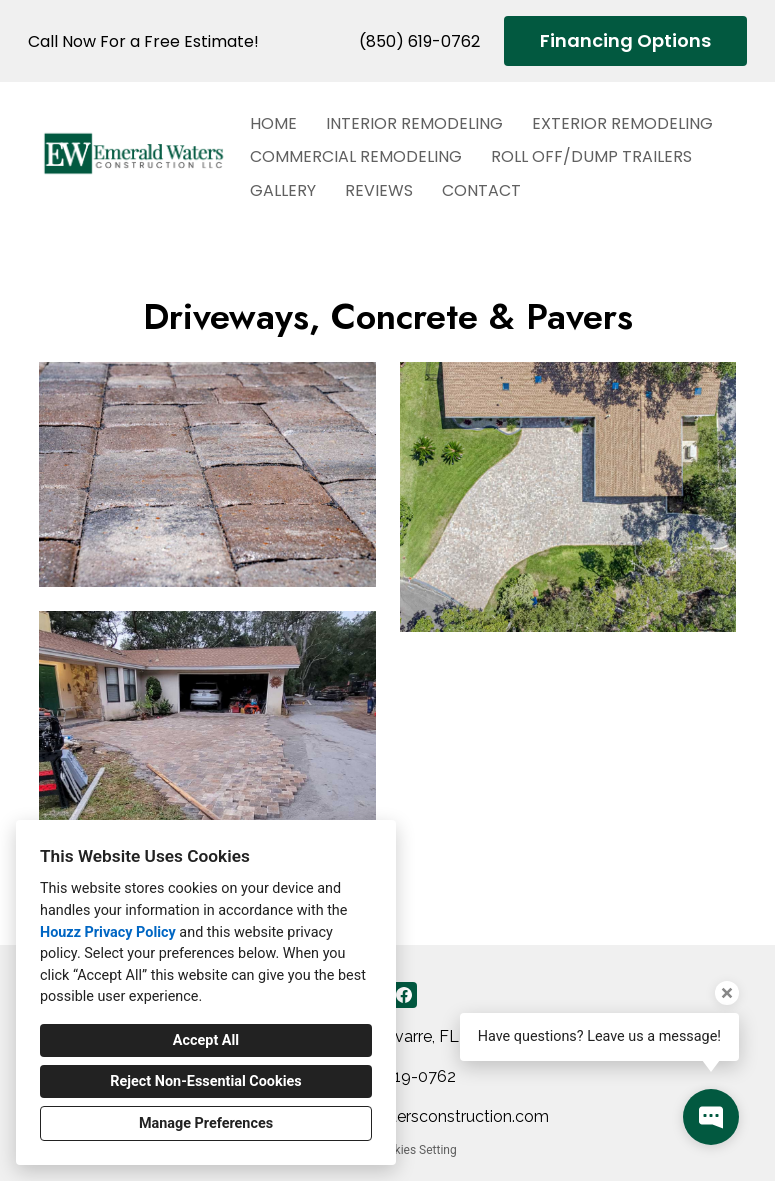 This screenshot has height=1181, width=775. What do you see at coordinates (481, 190) in the screenshot?
I see `Contact` at bounding box center [481, 190].